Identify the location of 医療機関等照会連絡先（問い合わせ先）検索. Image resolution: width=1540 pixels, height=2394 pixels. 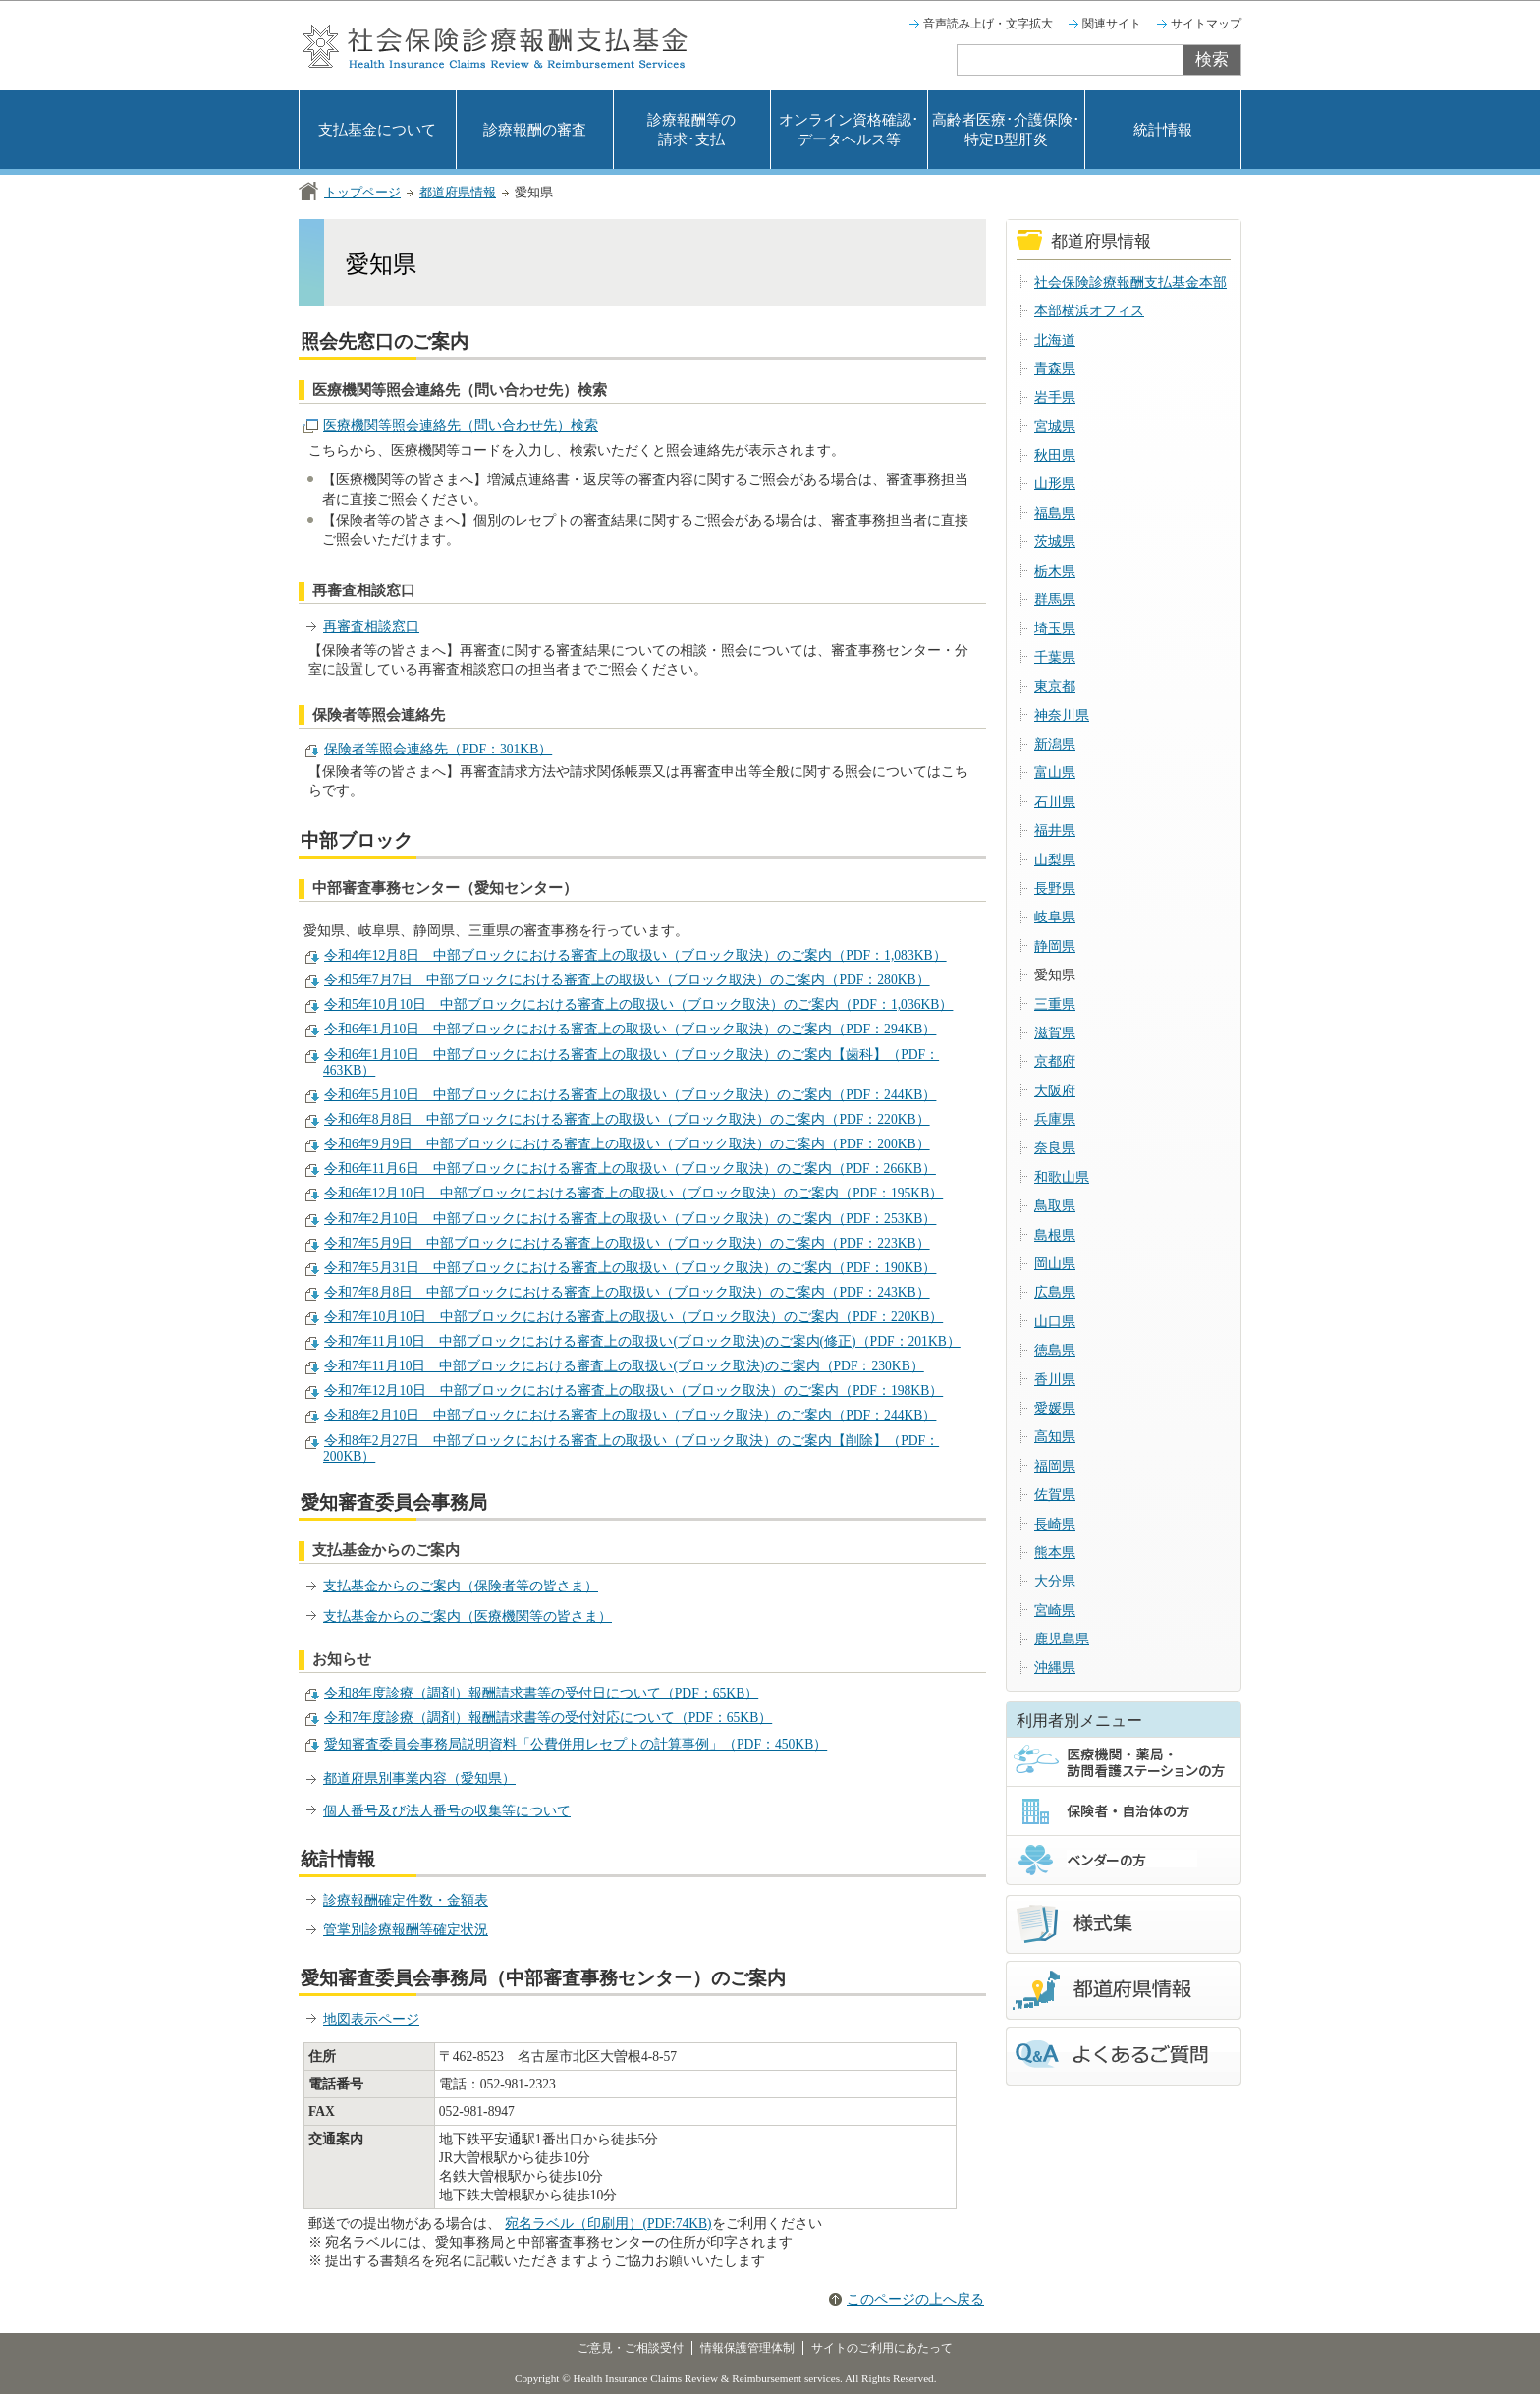
(460, 425).